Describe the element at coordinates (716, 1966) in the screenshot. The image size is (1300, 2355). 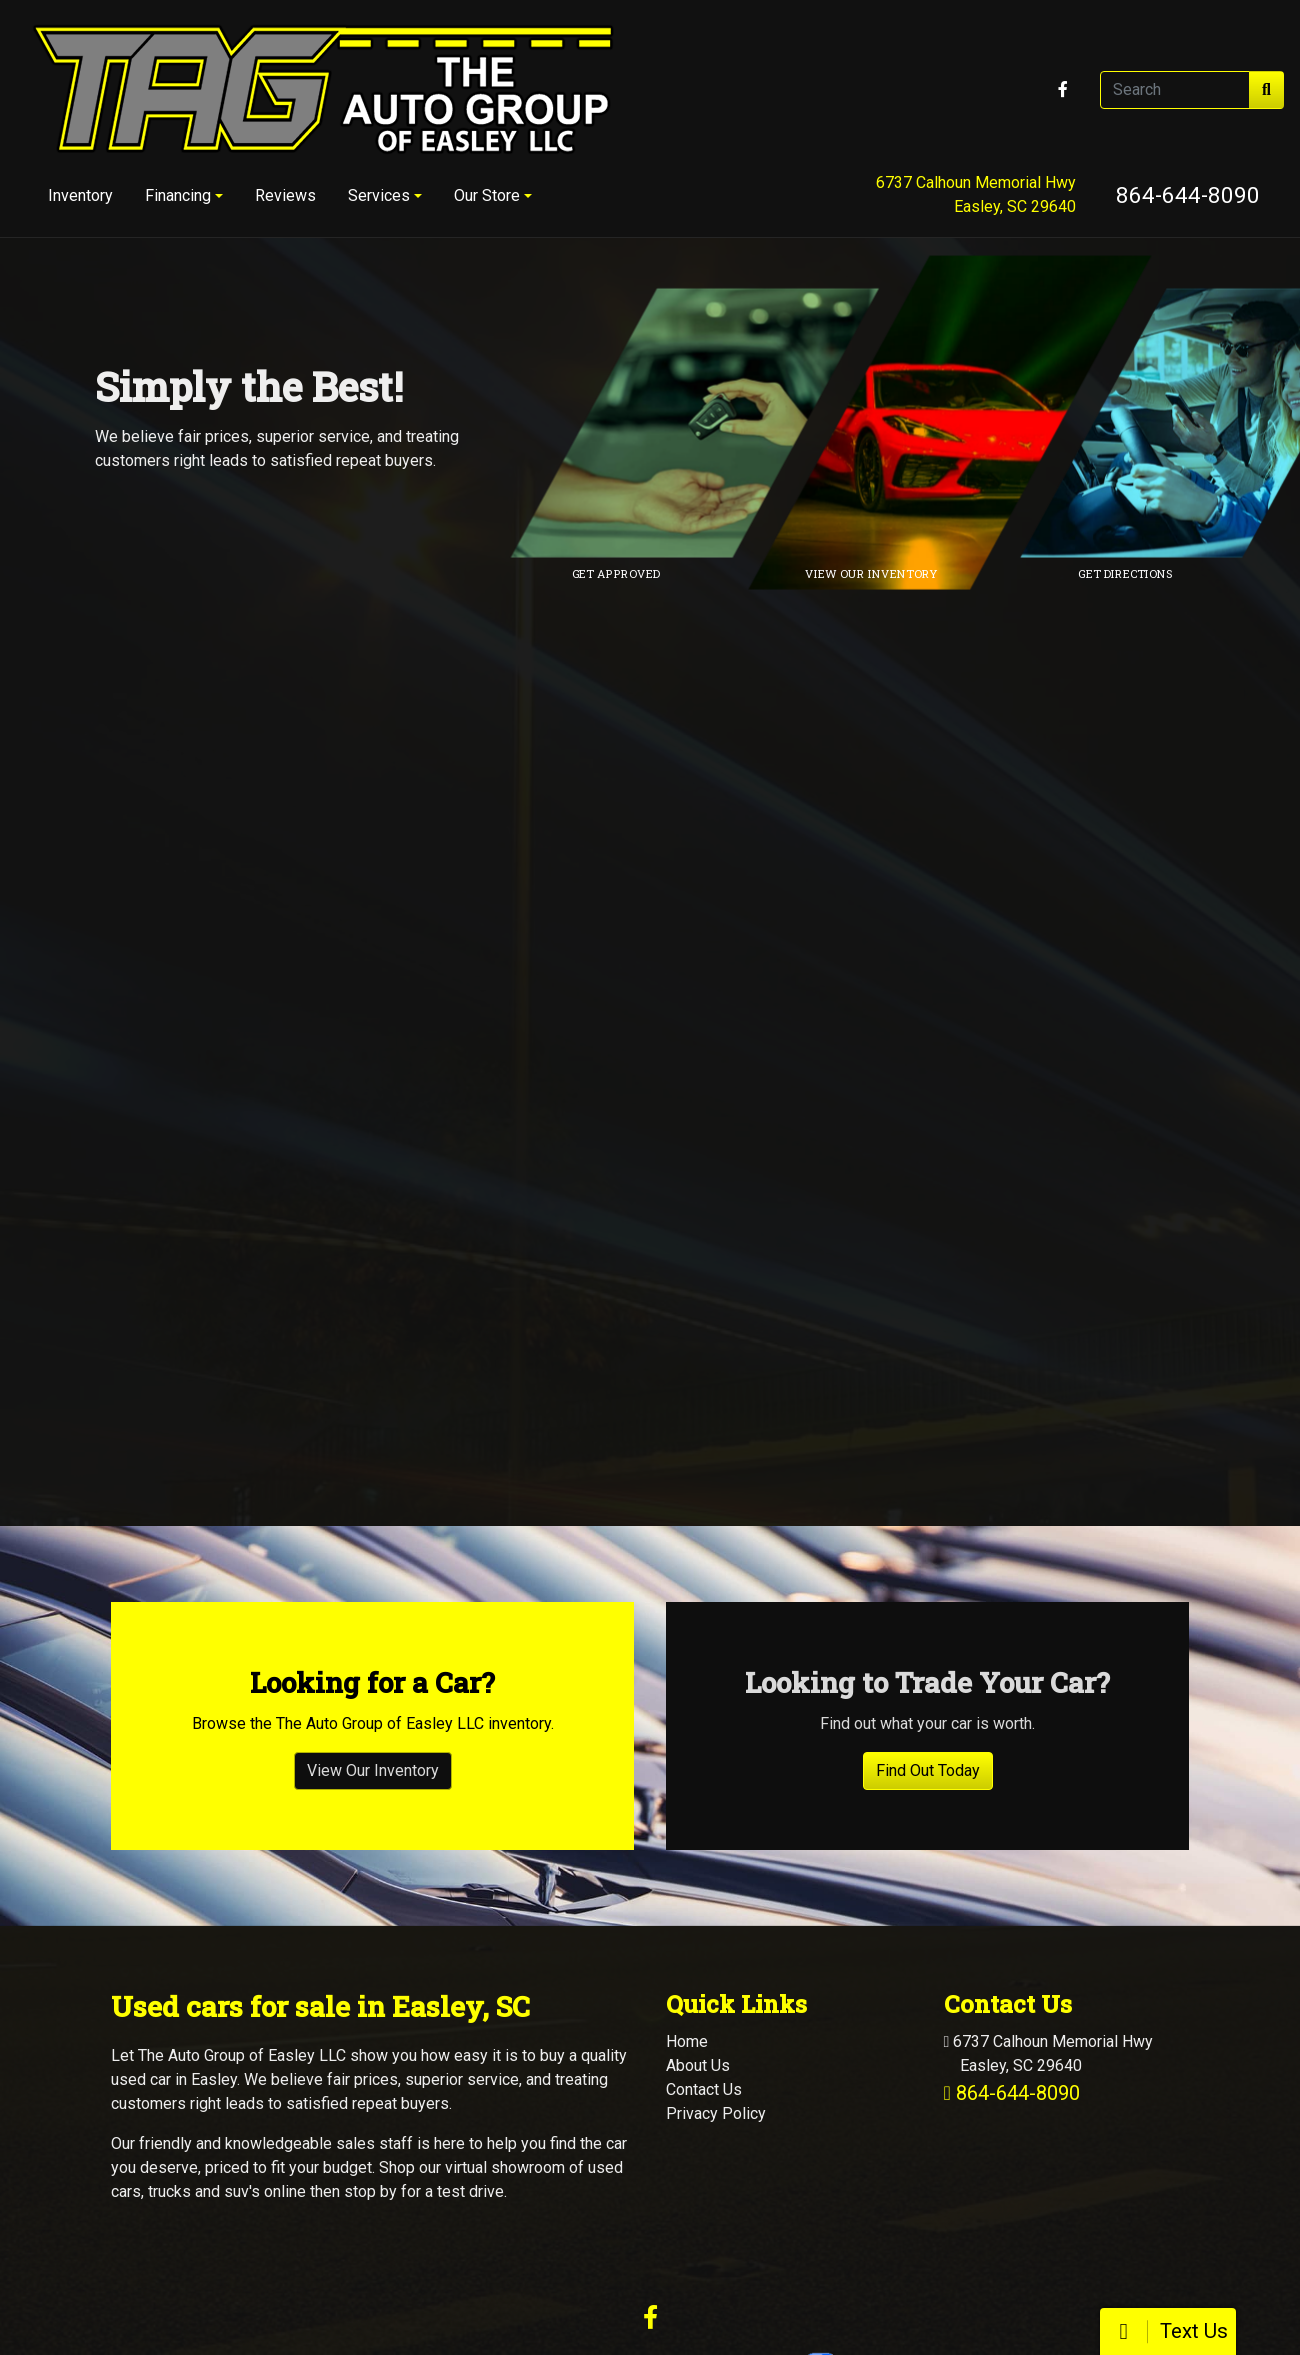
I see `Privacy Policy [Privacy]` at that location.